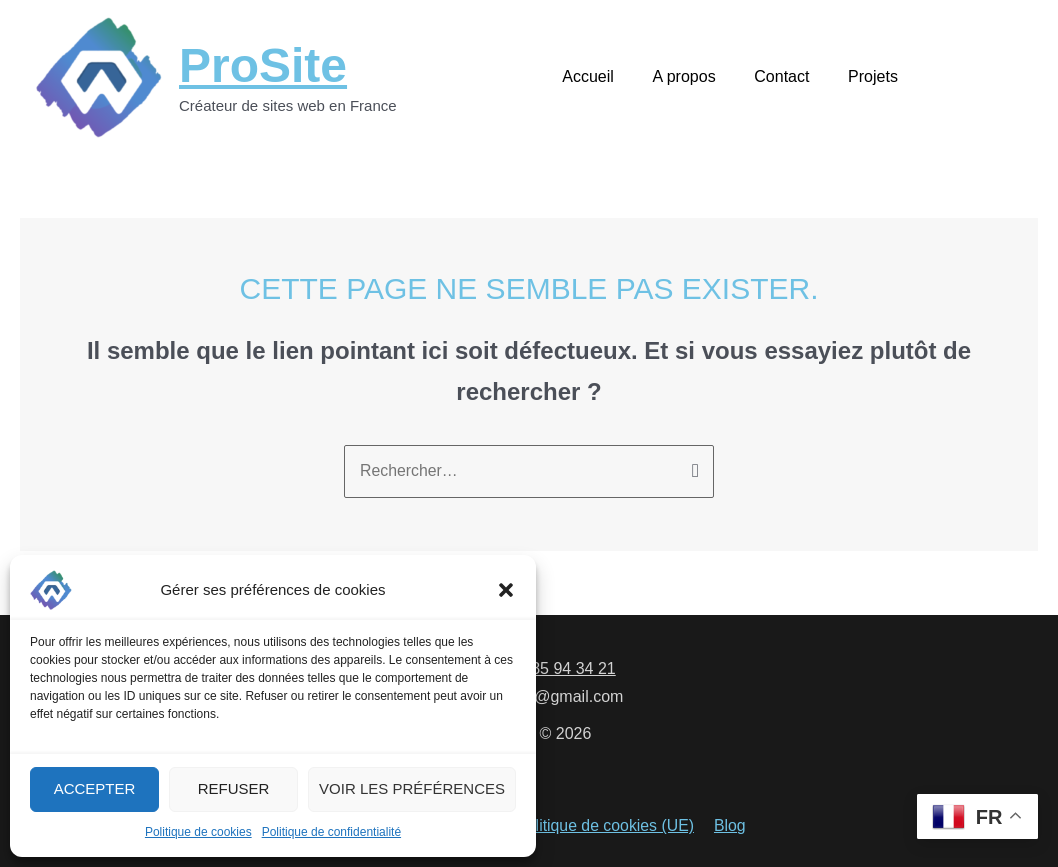 This screenshot has height=867, width=1058. Describe the element at coordinates (331, 832) in the screenshot. I see `Politique de confidentialité` at that location.